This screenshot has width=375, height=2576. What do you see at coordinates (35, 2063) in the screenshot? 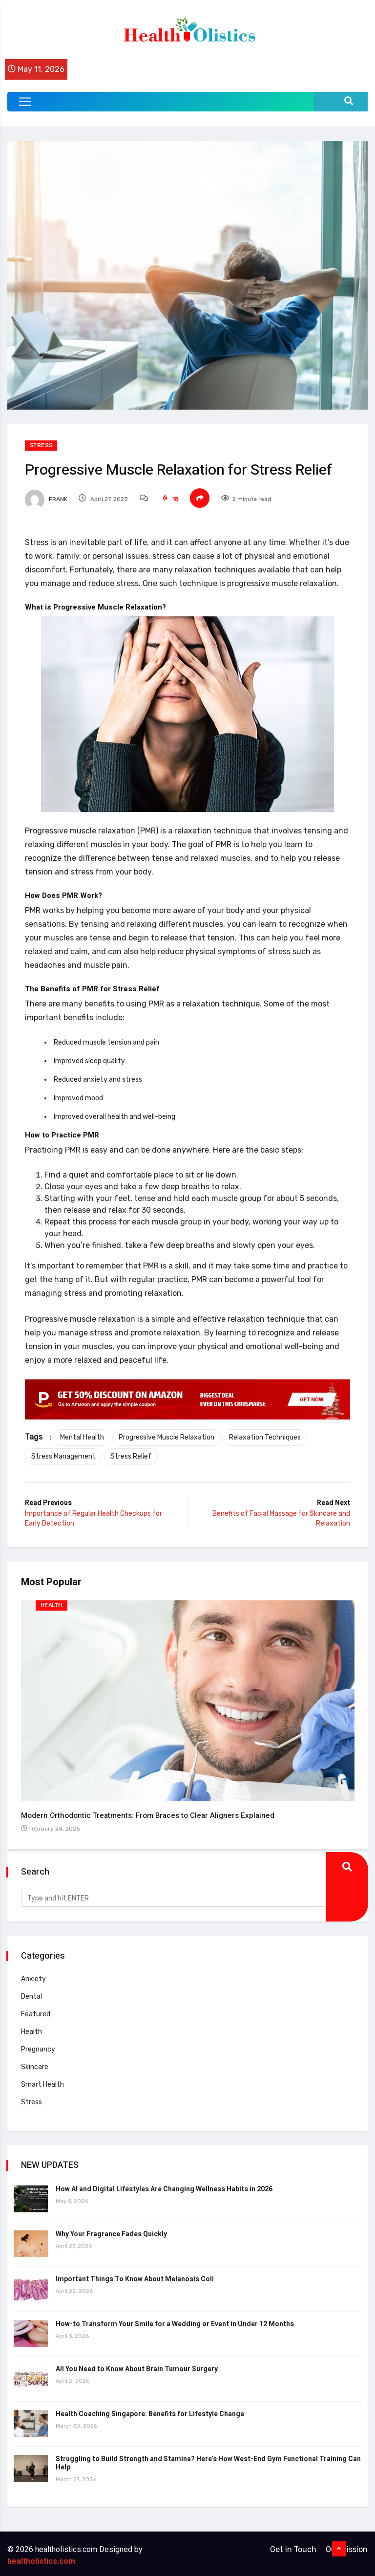
I see `Skincare` at bounding box center [35, 2063].